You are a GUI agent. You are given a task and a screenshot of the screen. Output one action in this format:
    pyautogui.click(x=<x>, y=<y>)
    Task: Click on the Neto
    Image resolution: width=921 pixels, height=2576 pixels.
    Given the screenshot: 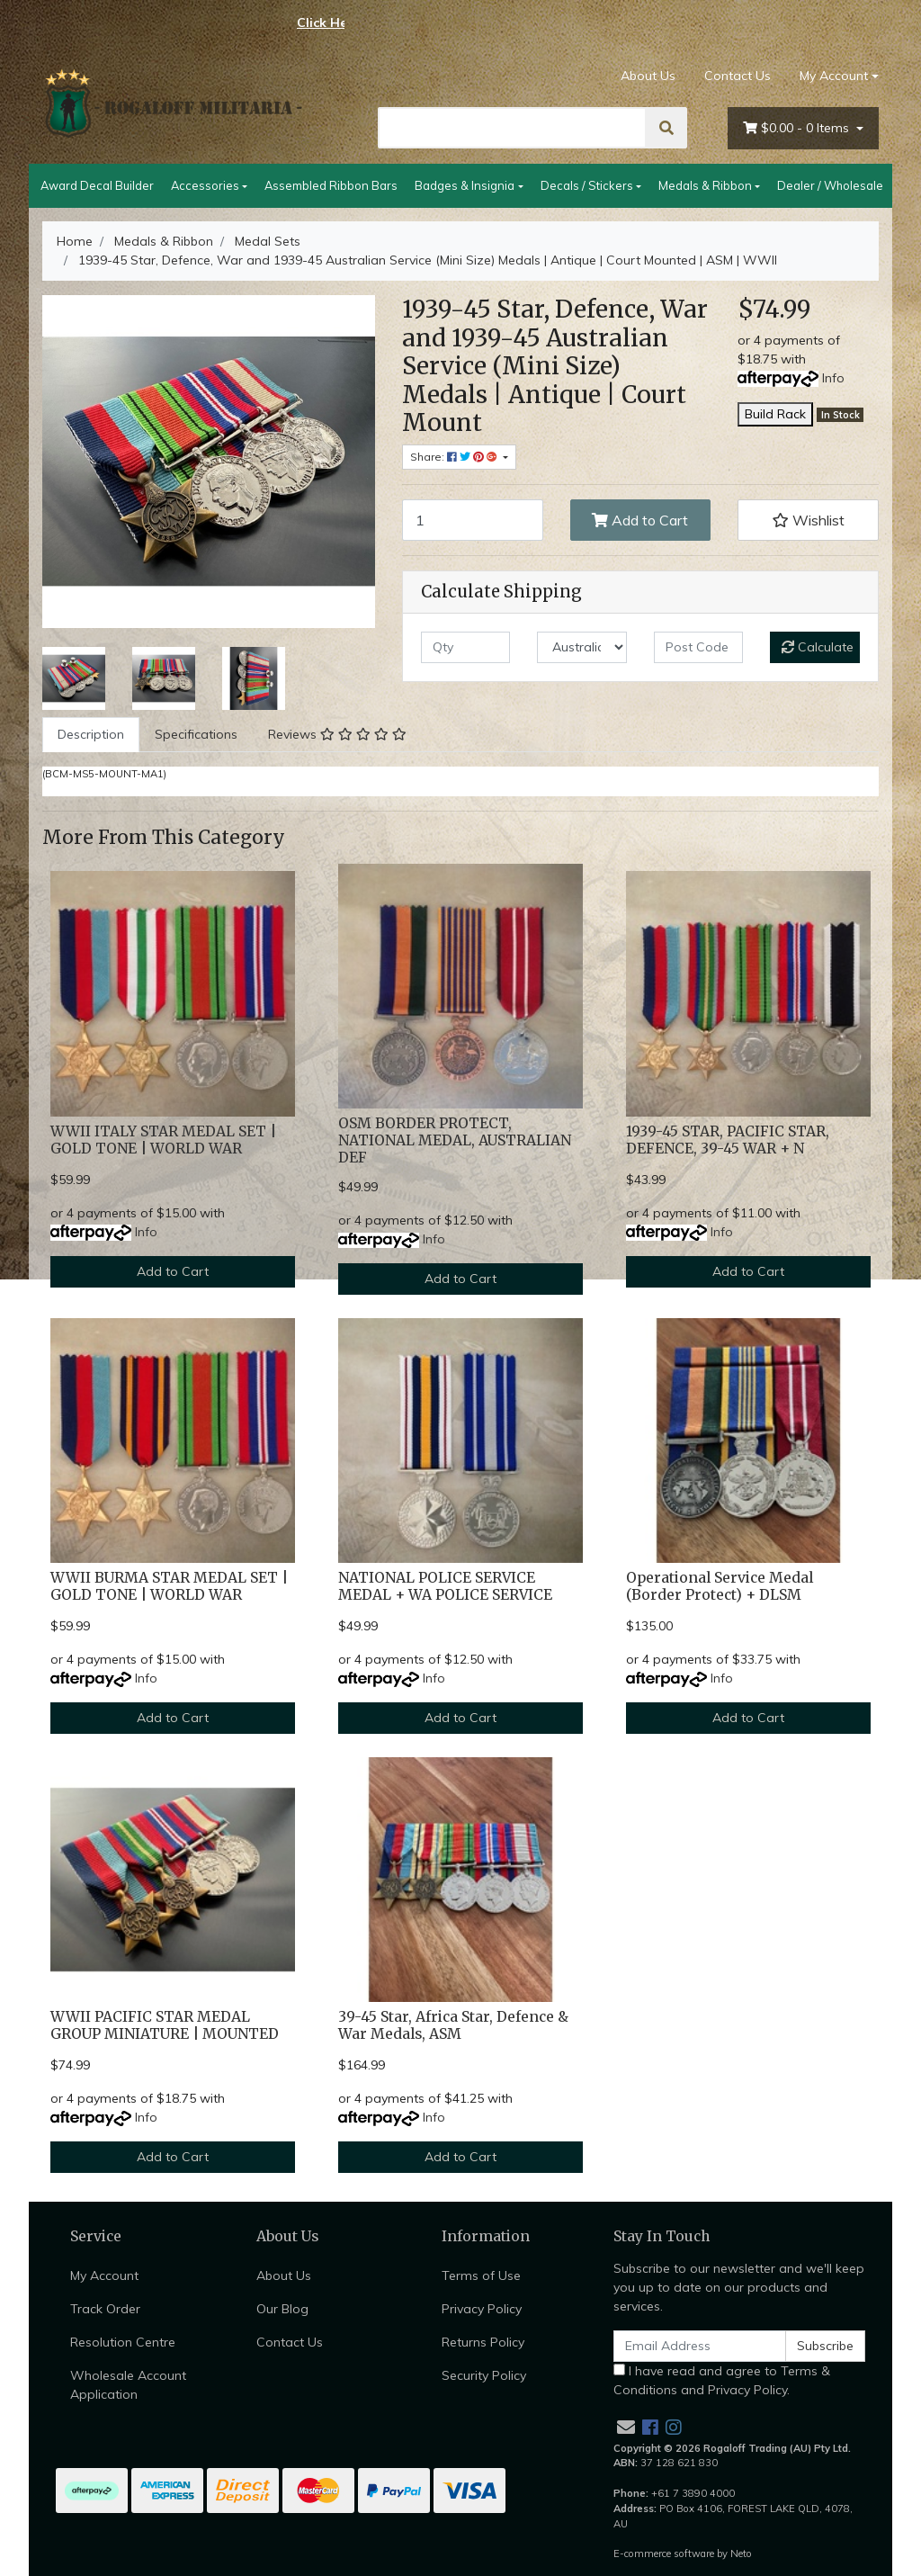 What is the action you would take?
    pyautogui.click(x=741, y=2553)
    